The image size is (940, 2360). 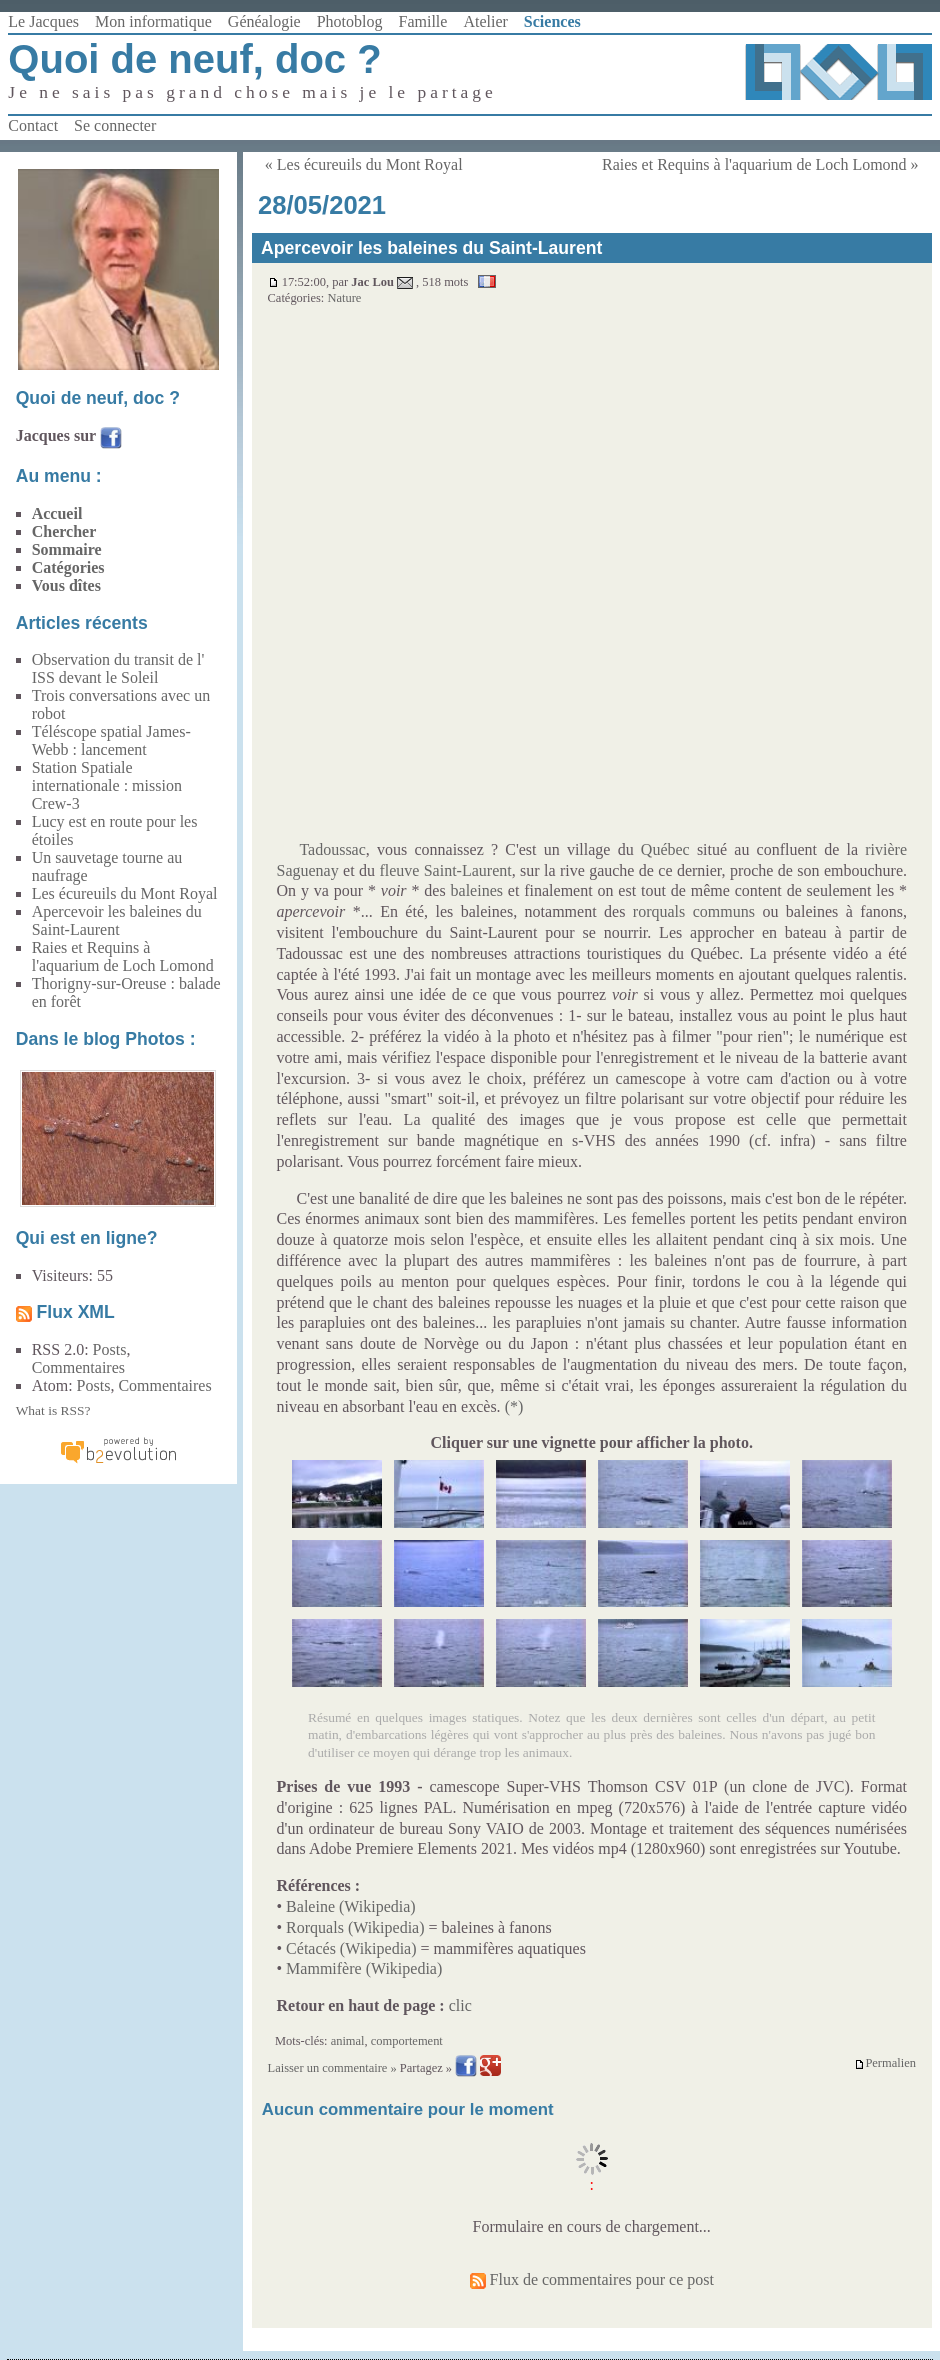 What do you see at coordinates (351, 1948) in the screenshot?
I see `Cétacés (Wikipedia)` at bounding box center [351, 1948].